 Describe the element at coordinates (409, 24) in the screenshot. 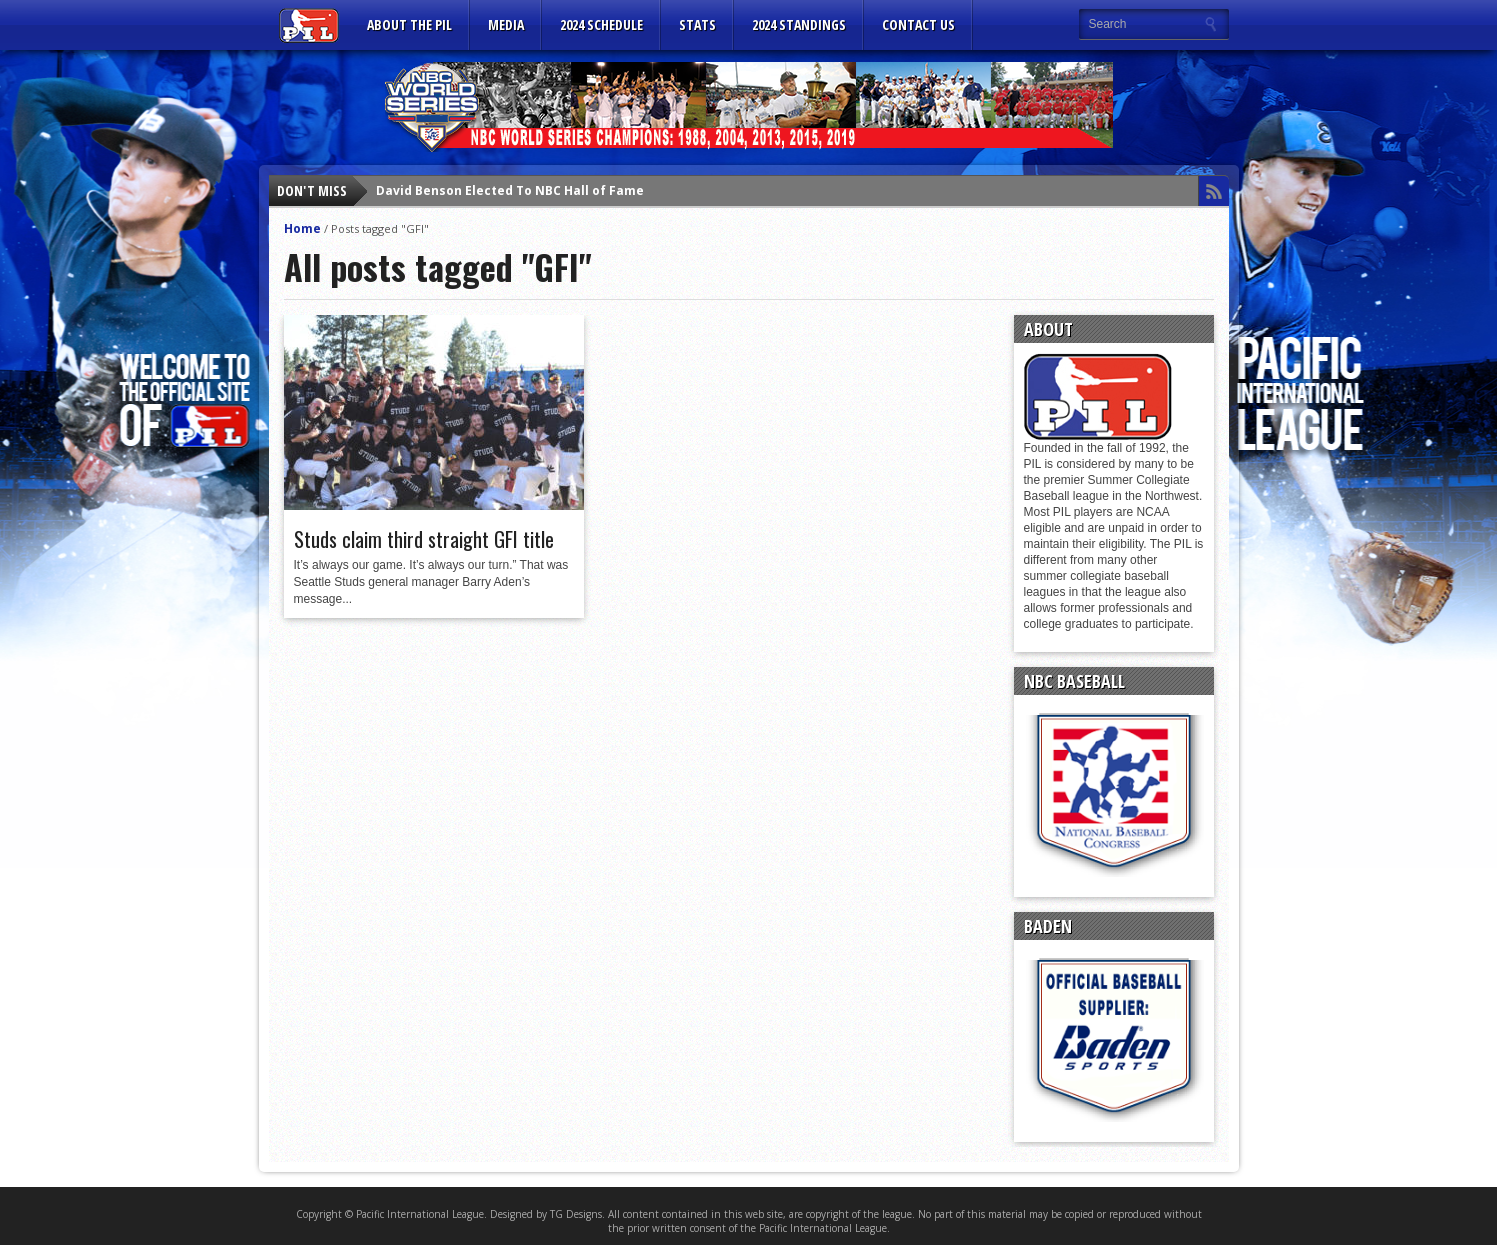

I see `ABOUT THE PIL` at that location.